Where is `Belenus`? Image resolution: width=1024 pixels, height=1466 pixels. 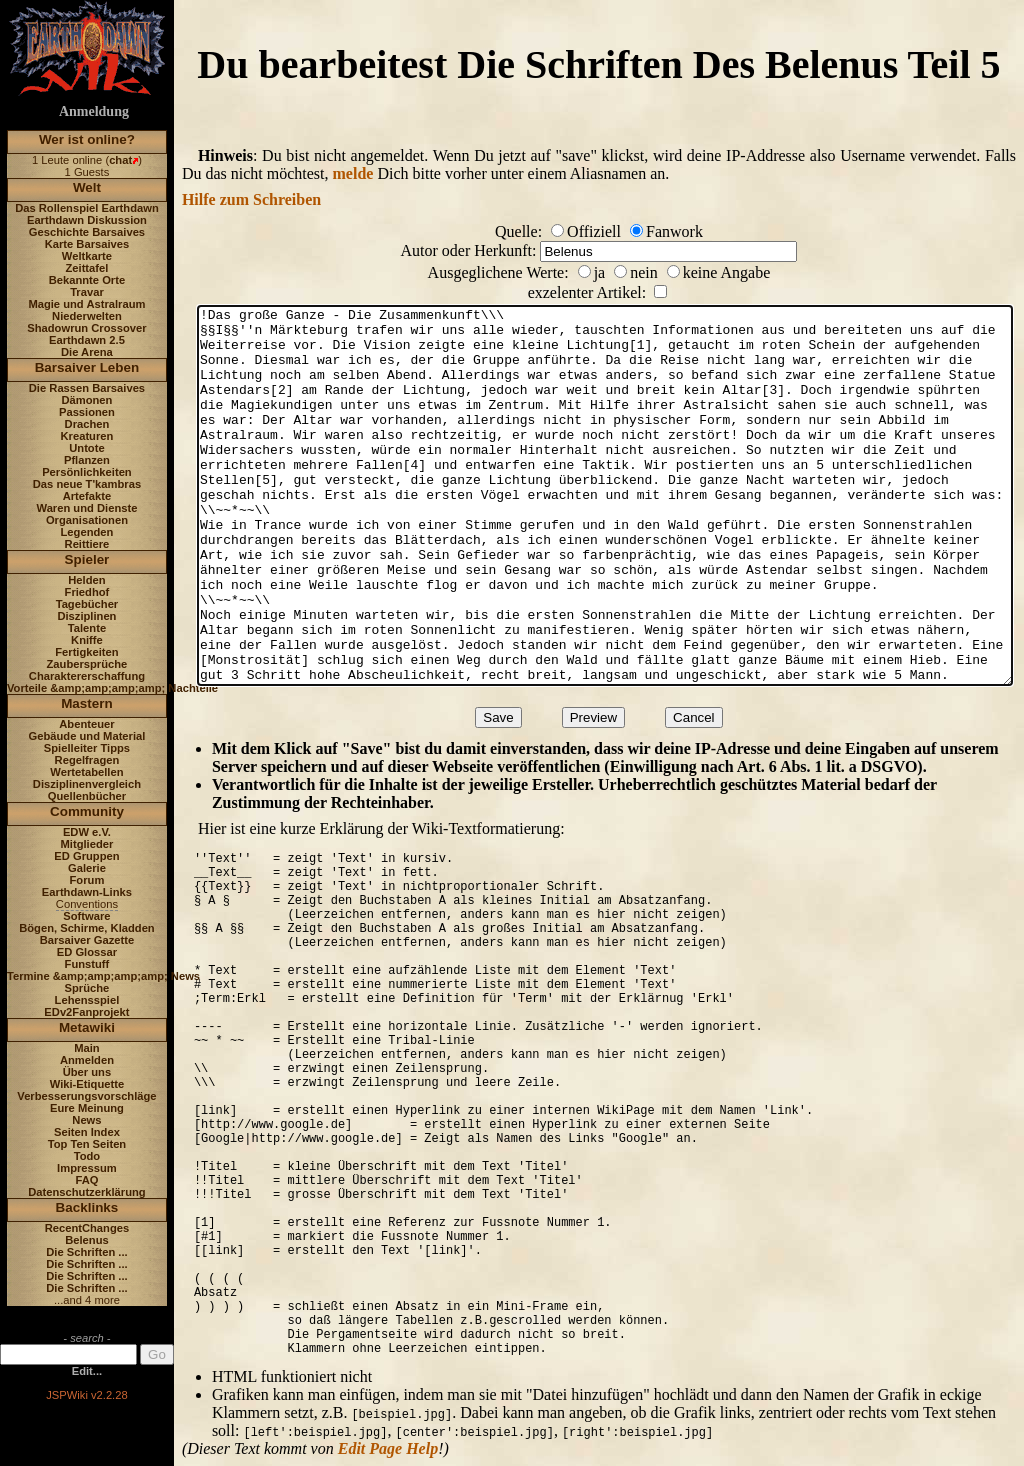
Belenus is located at coordinates (87, 1240).